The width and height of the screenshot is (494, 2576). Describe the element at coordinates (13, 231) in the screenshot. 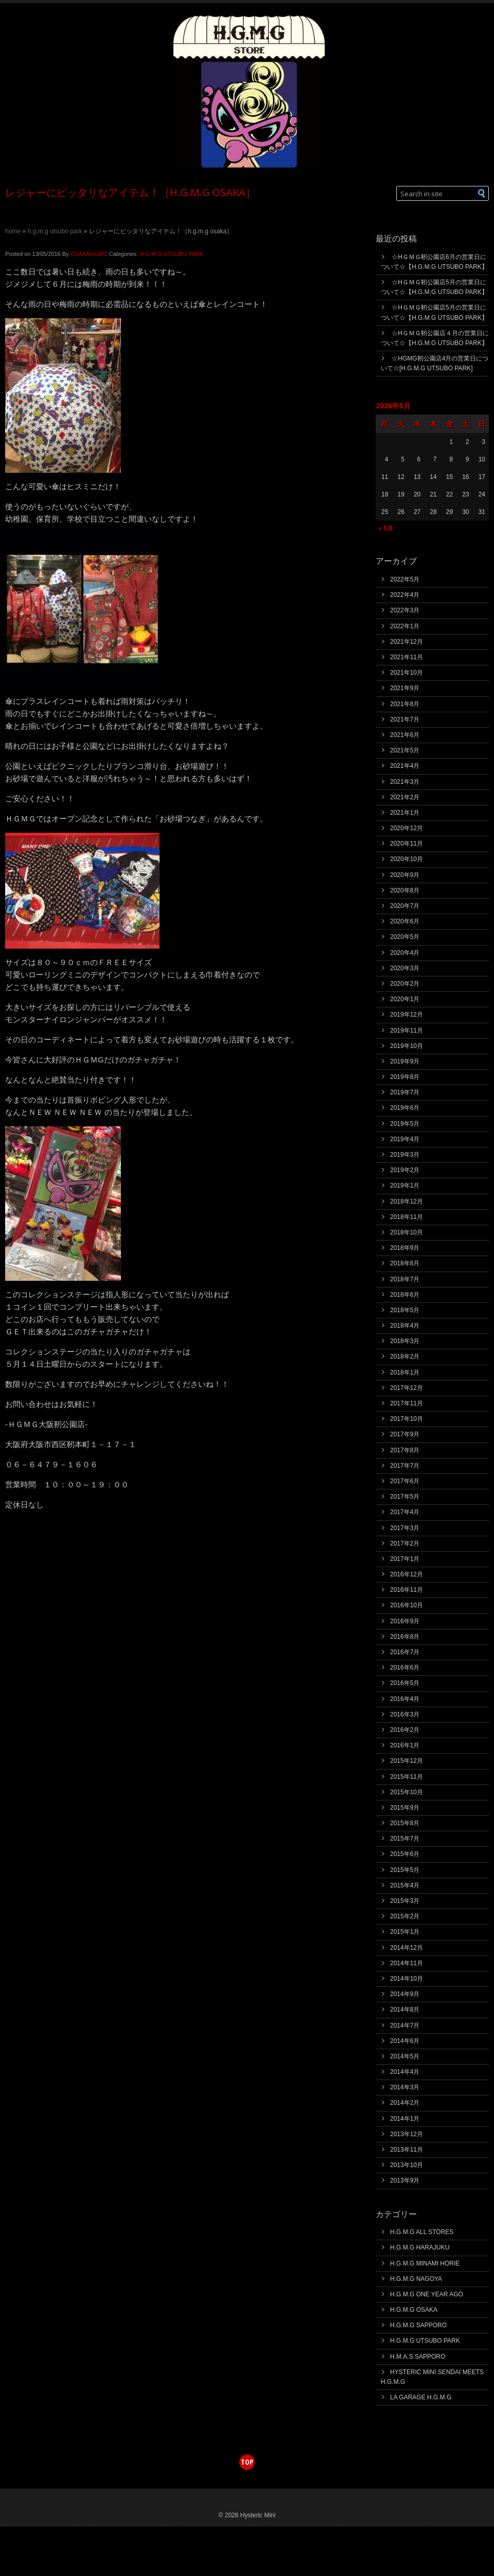

I see `Home` at that location.